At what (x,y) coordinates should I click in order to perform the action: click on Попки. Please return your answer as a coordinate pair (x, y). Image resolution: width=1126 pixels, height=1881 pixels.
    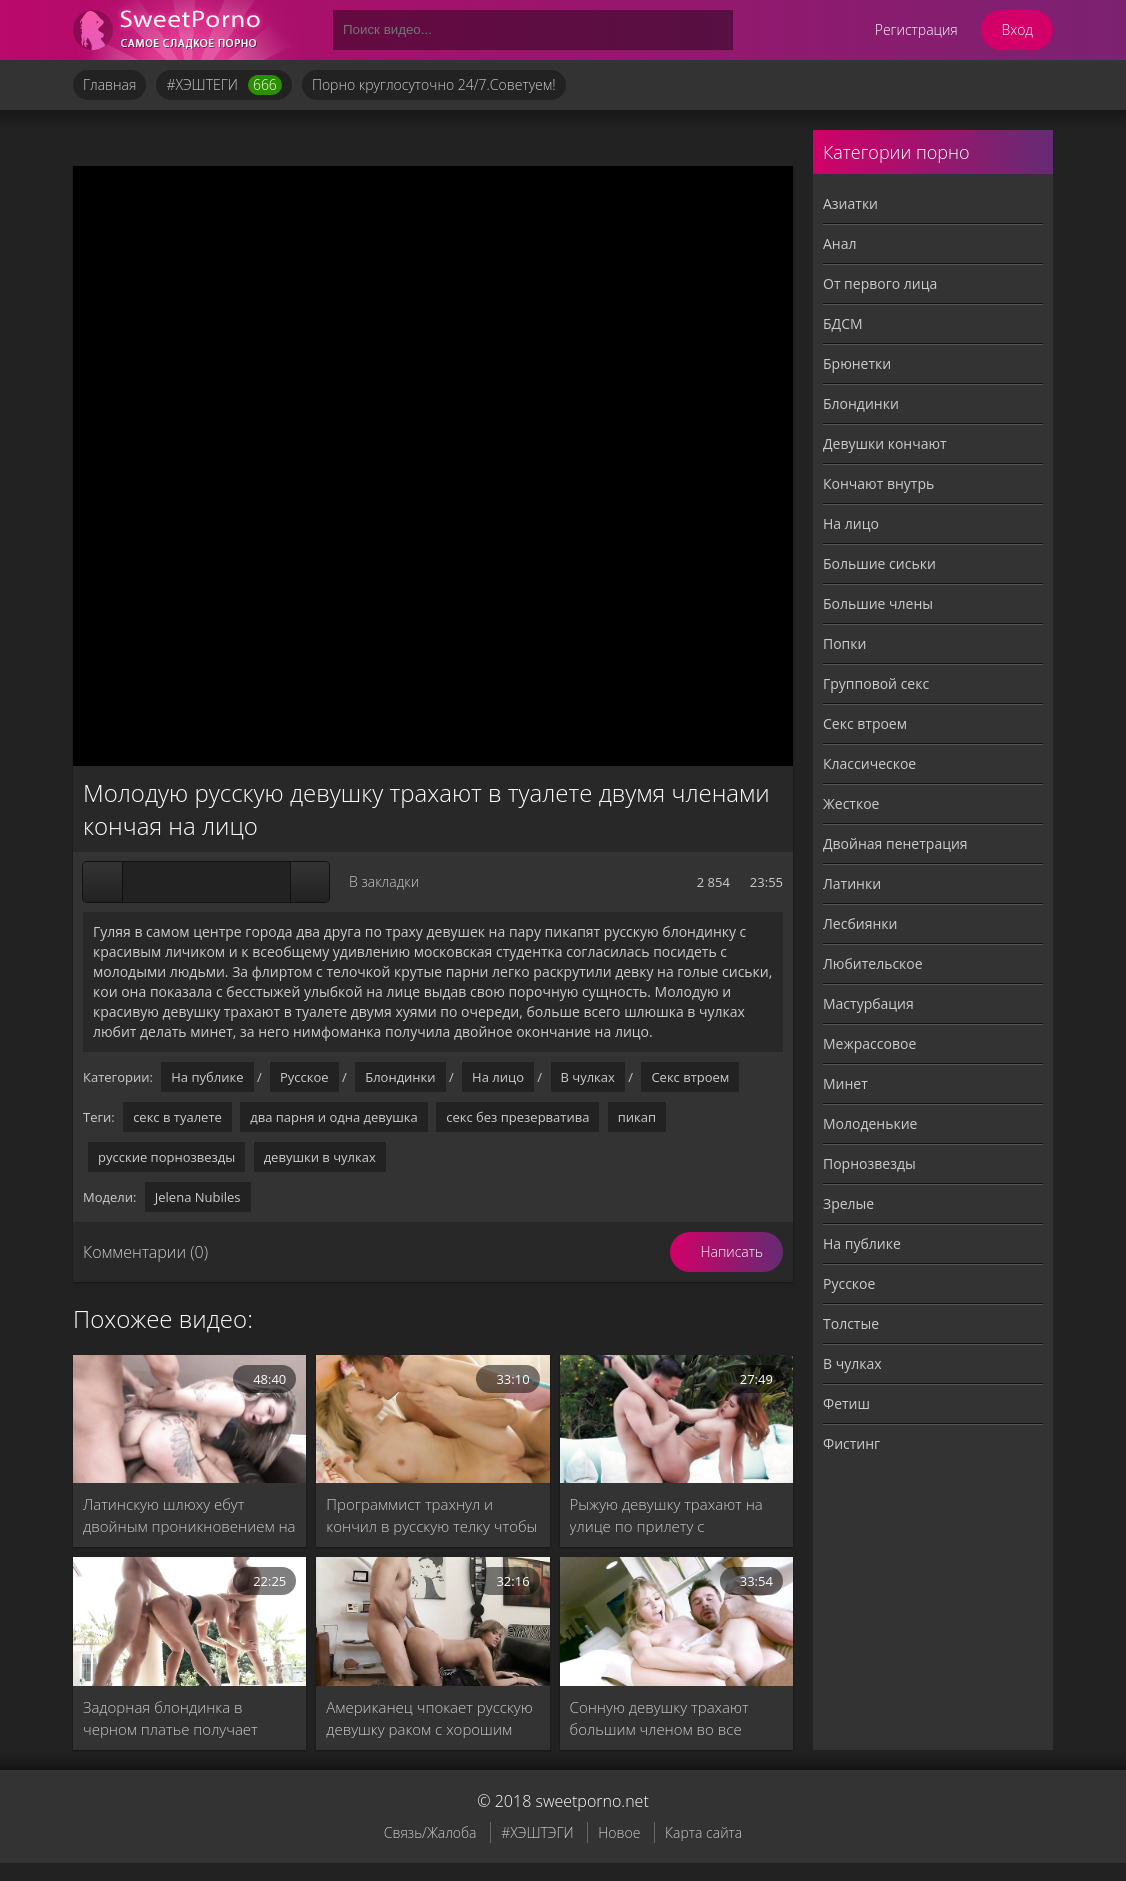
    Looking at the image, I should click on (844, 643).